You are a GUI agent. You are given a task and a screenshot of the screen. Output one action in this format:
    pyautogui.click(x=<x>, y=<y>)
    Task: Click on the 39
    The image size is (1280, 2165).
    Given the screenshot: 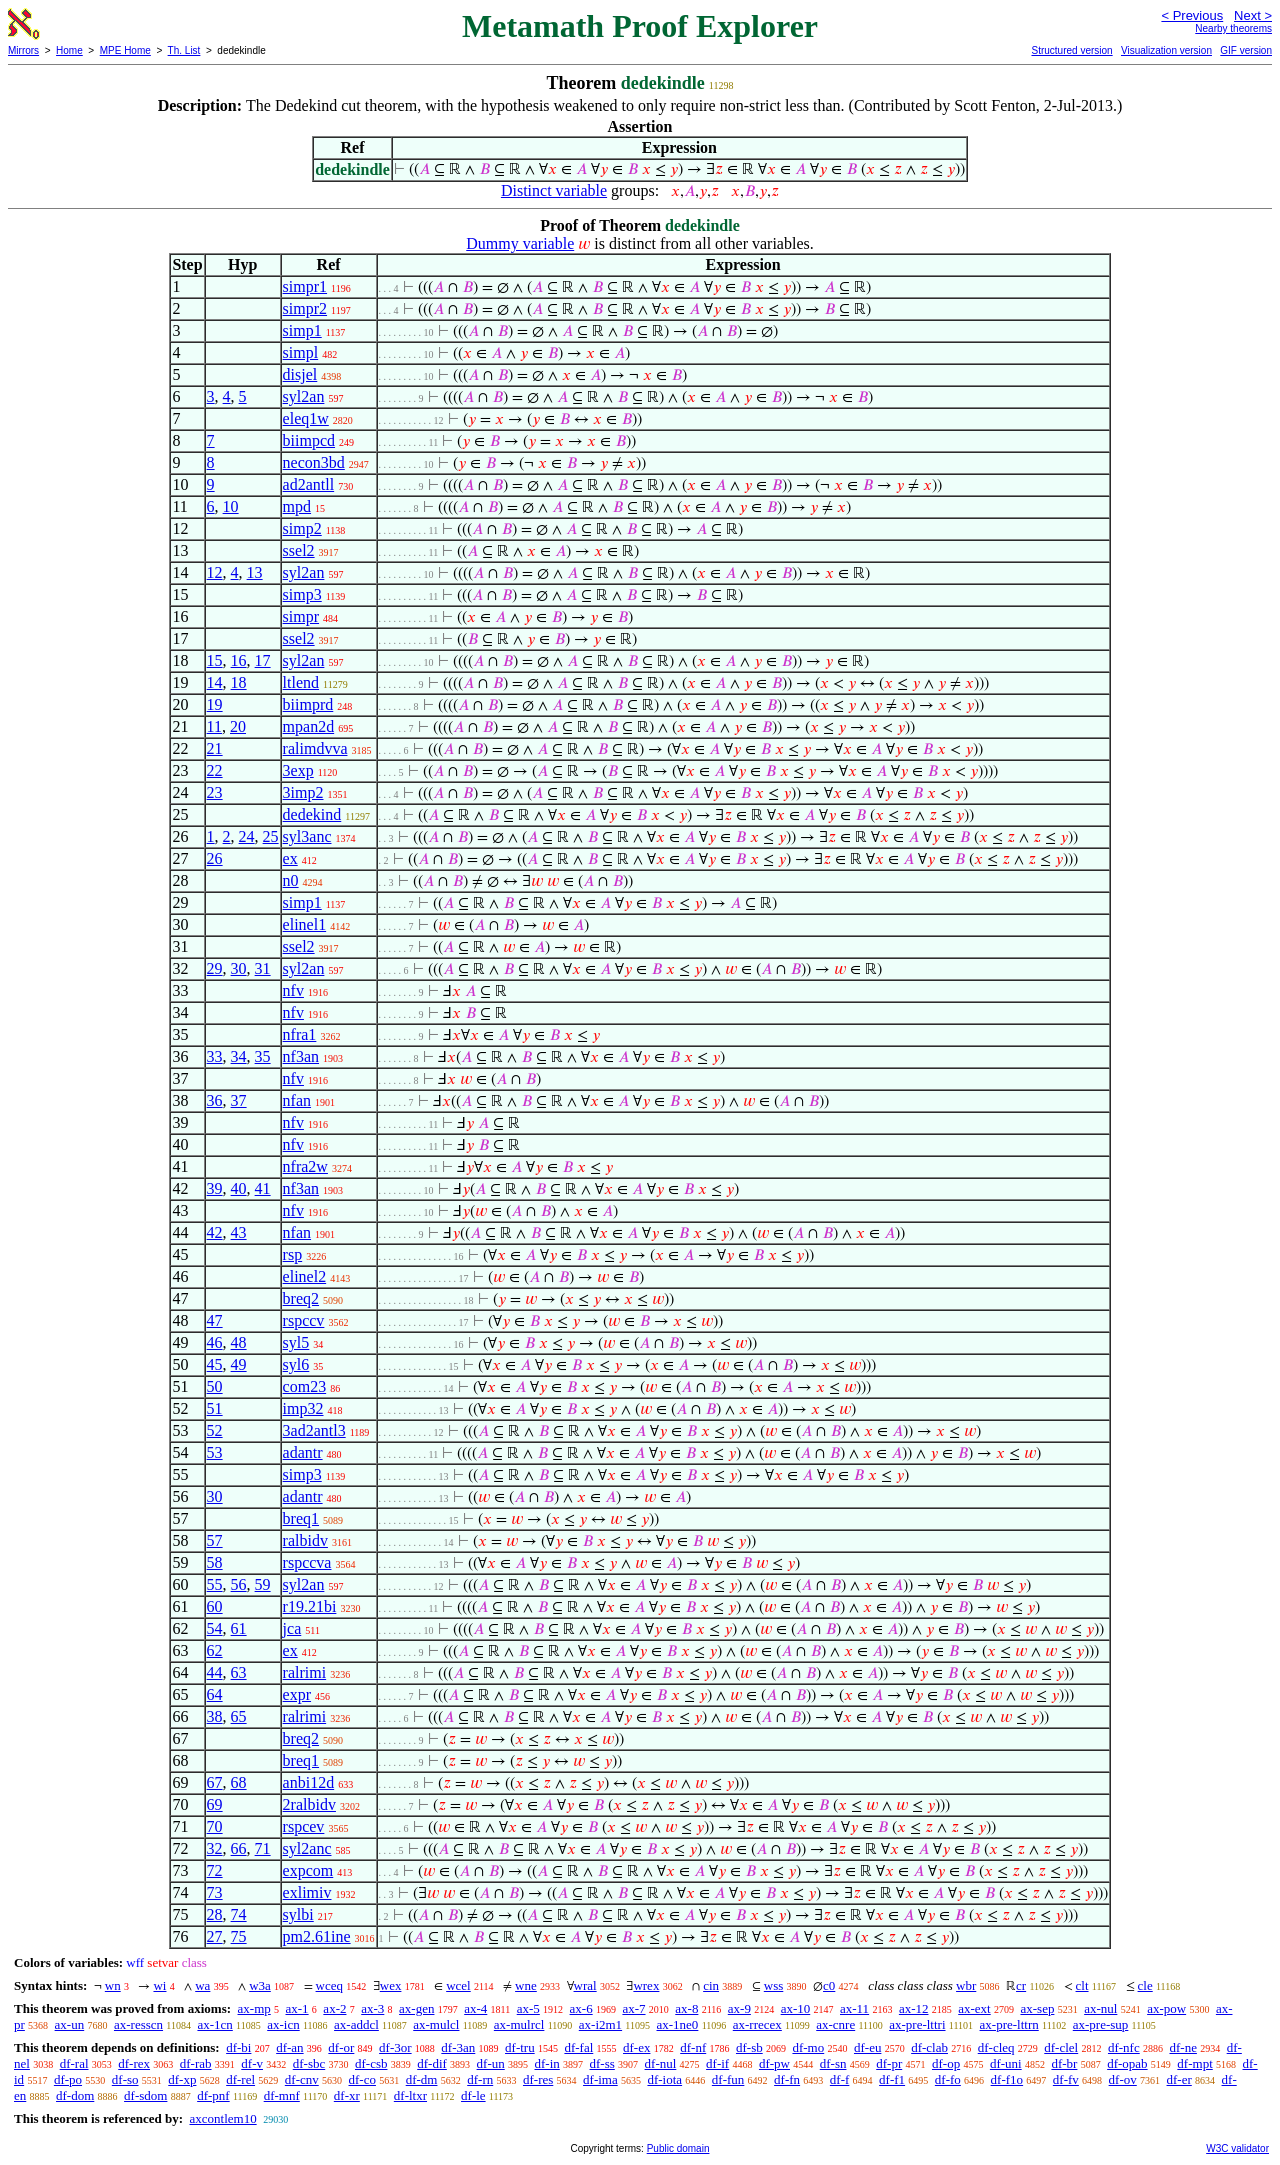 What is the action you would take?
    pyautogui.click(x=215, y=1188)
    